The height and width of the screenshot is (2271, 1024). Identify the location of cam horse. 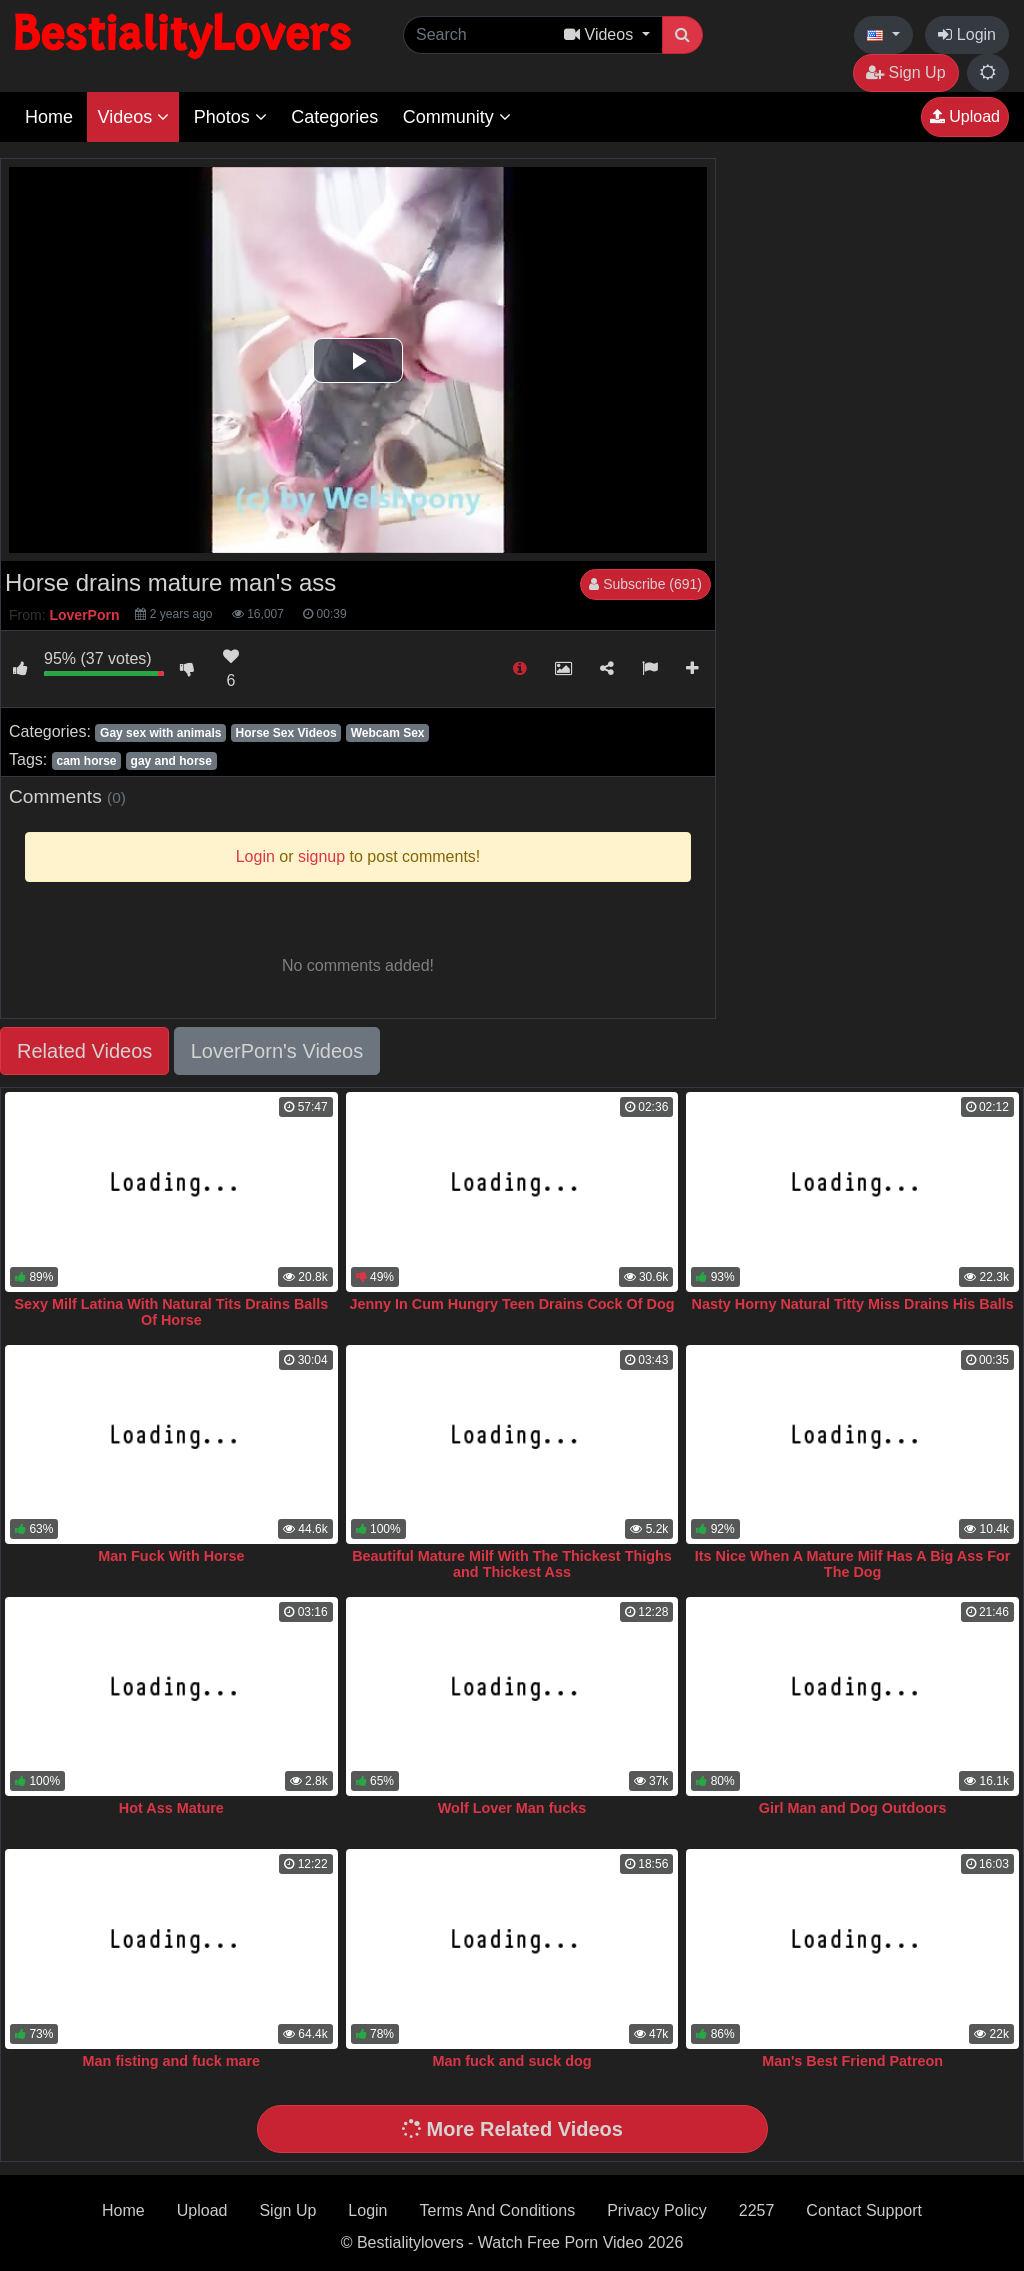
(86, 761).